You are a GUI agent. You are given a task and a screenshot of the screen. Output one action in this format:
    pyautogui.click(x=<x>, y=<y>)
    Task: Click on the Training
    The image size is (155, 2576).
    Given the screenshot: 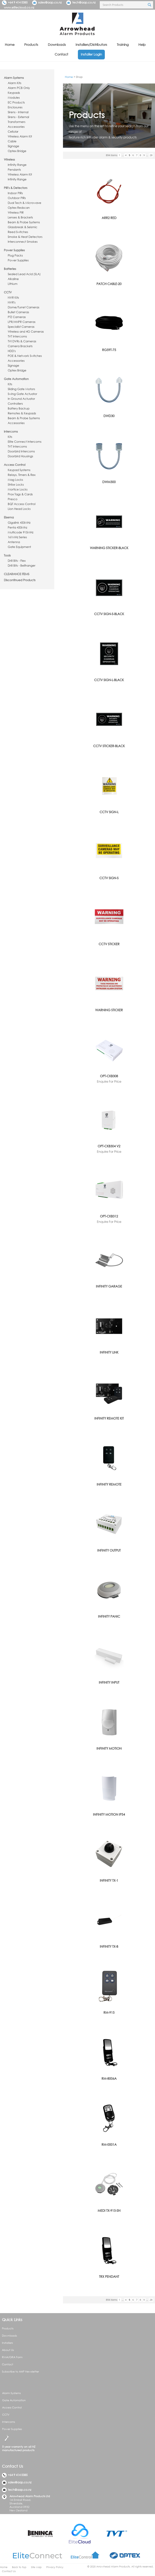 What is the action you would take?
    pyautogui.click(x=123, y=45)
    